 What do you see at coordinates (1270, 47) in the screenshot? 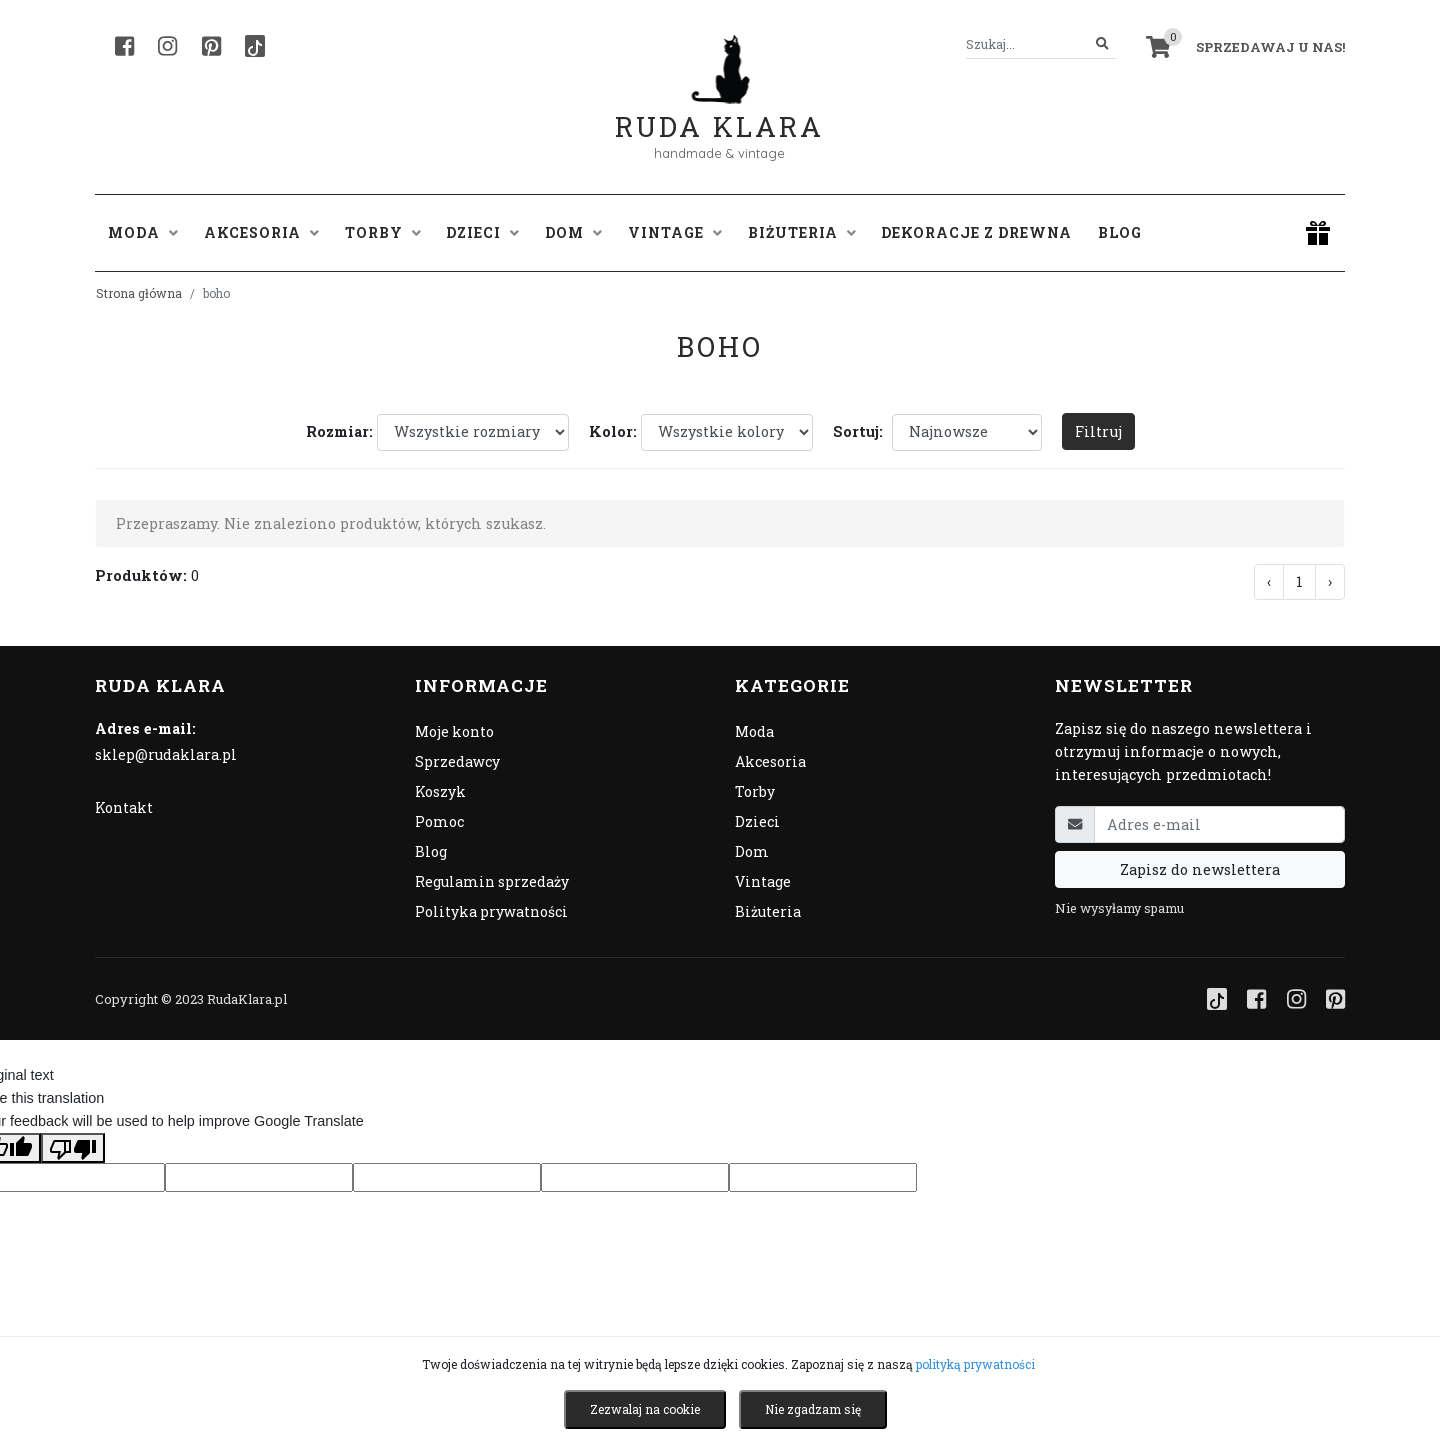
I see `Sprzedawaj u nas! [button]` at bounding box center [1270, 47].